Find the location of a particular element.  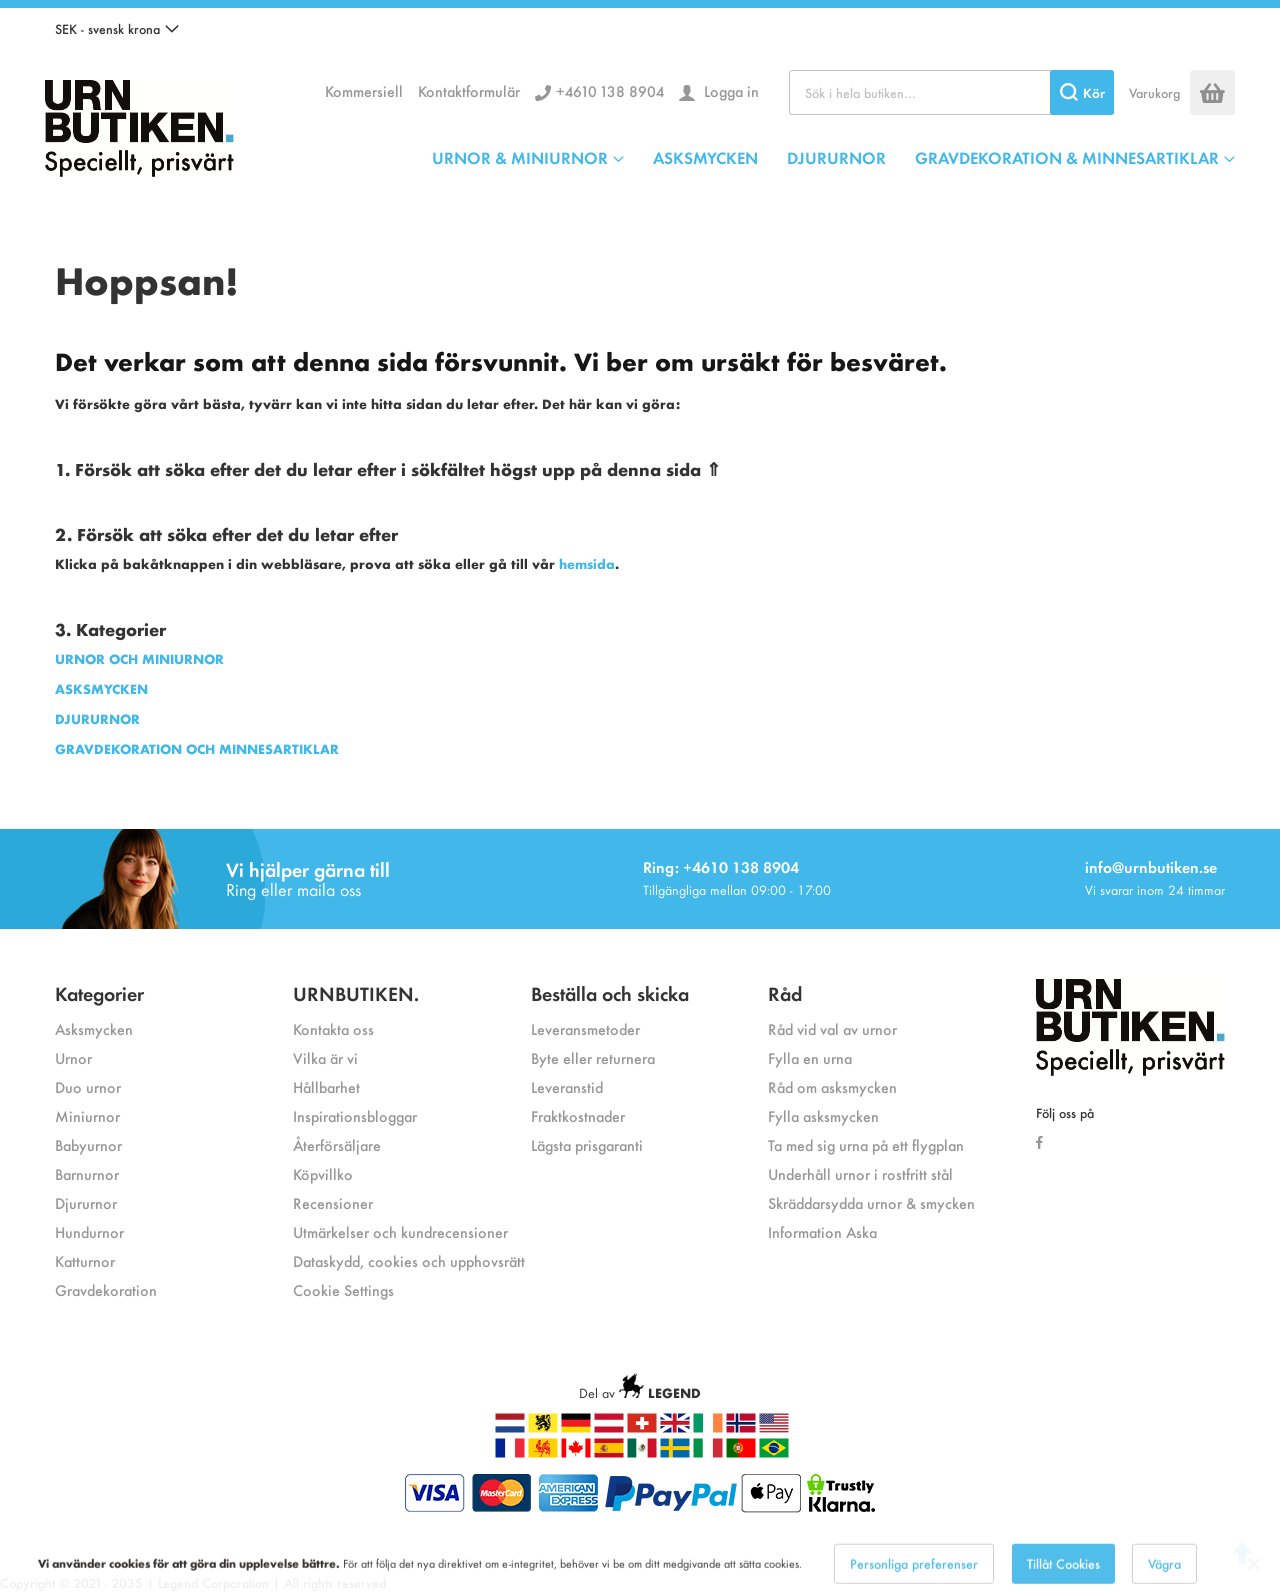

[Close notice] is located at coordinates (1254, 1575).